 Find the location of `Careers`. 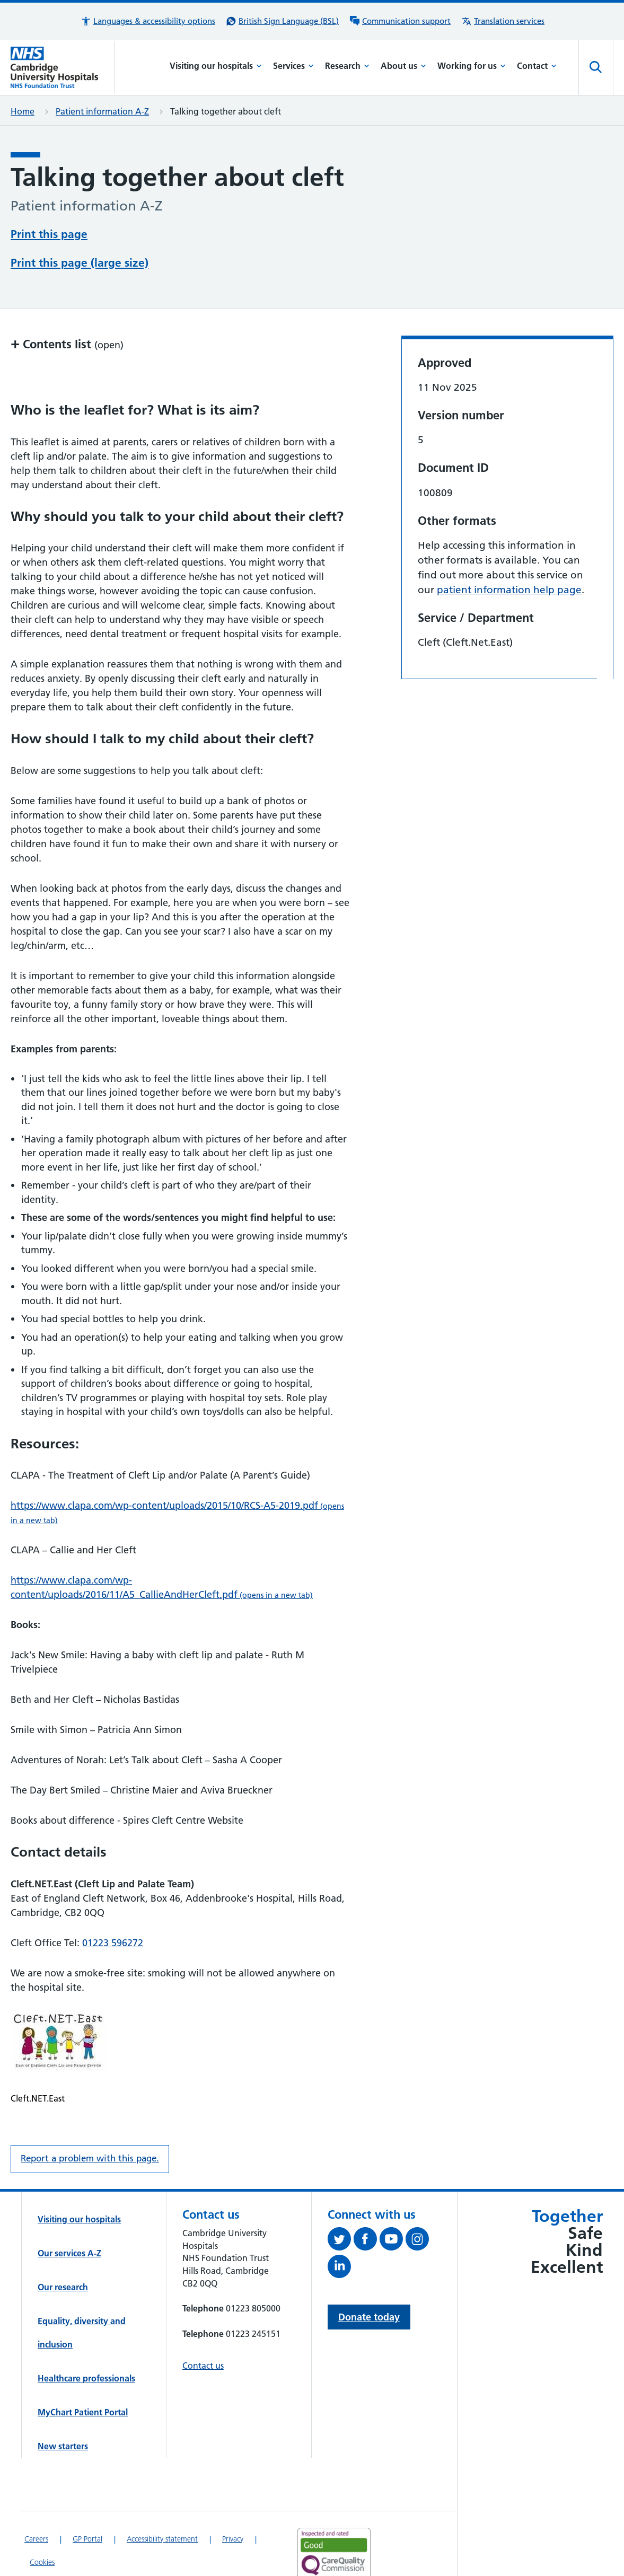

Careers is located at coordinates (36, 2498).